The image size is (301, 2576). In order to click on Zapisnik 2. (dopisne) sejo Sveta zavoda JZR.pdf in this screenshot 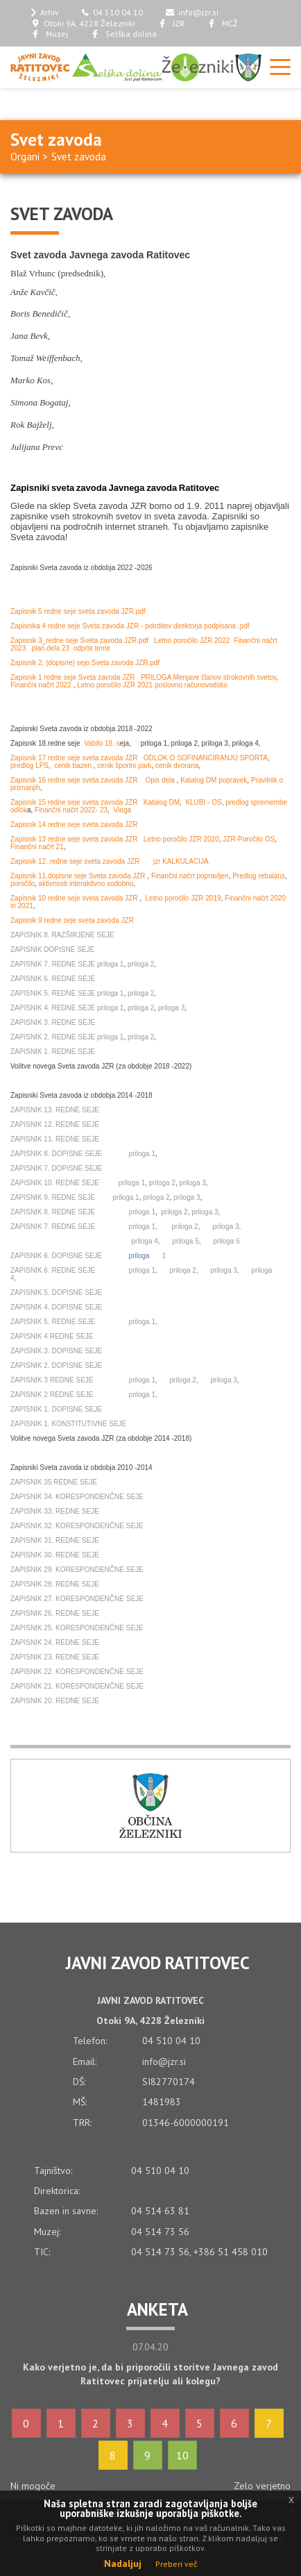, I will do `click(85, 663)`.